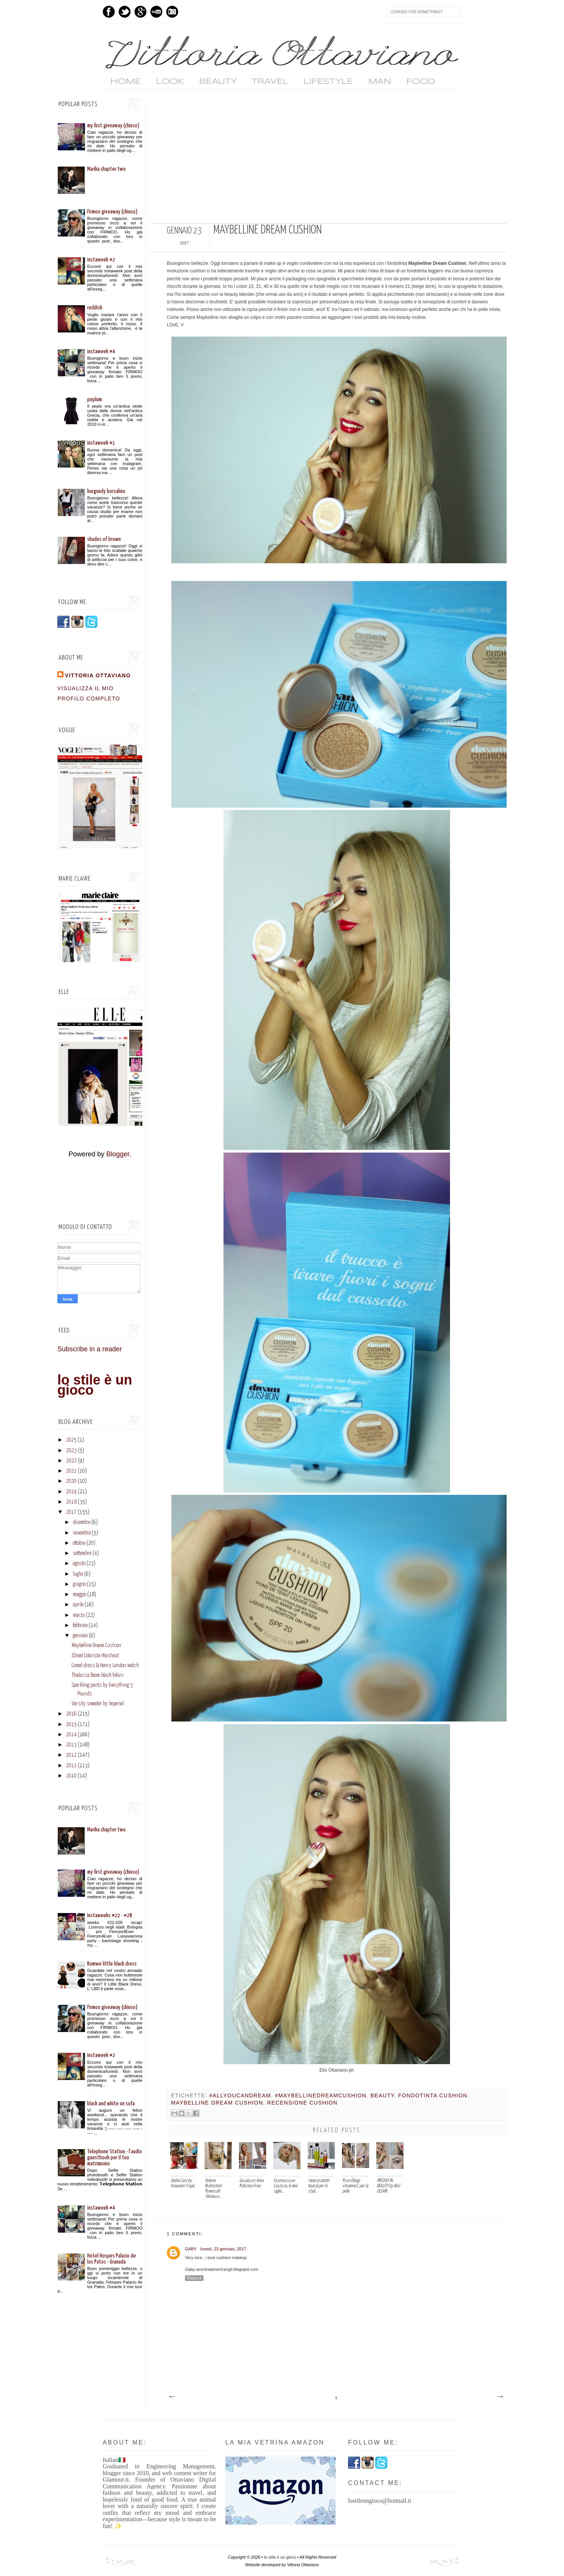  I want to click on instaweek #1, so click(101, 443).